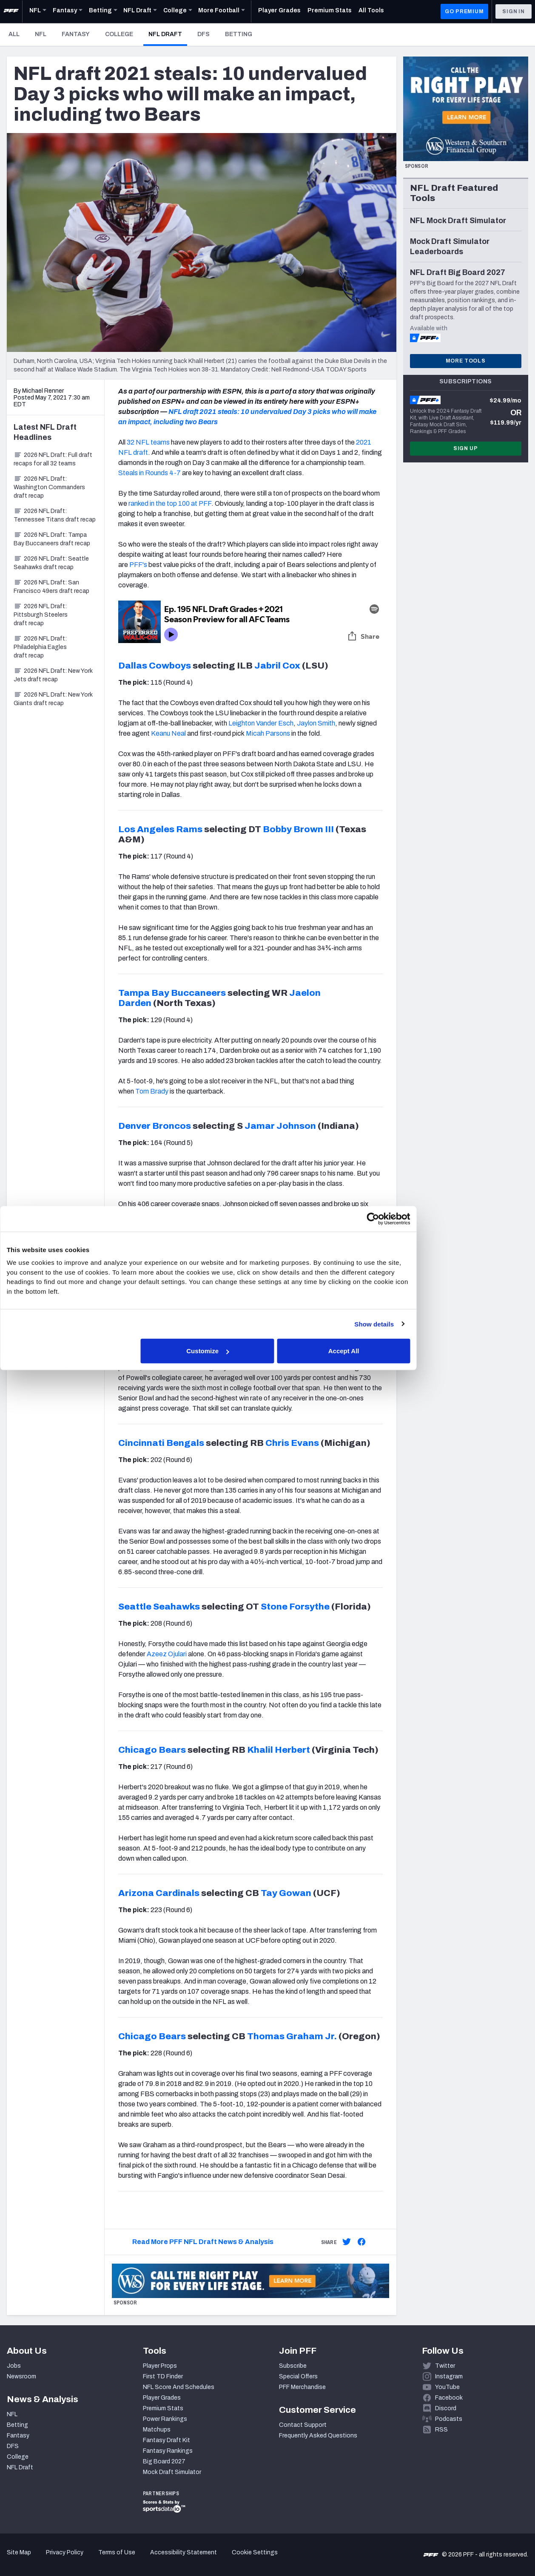 This screenshot has height=2576, width=535. What do you see at coordinates (303, 2425) in the screenshot?
I see `Contact Support` at bounding box center [303, 2425].